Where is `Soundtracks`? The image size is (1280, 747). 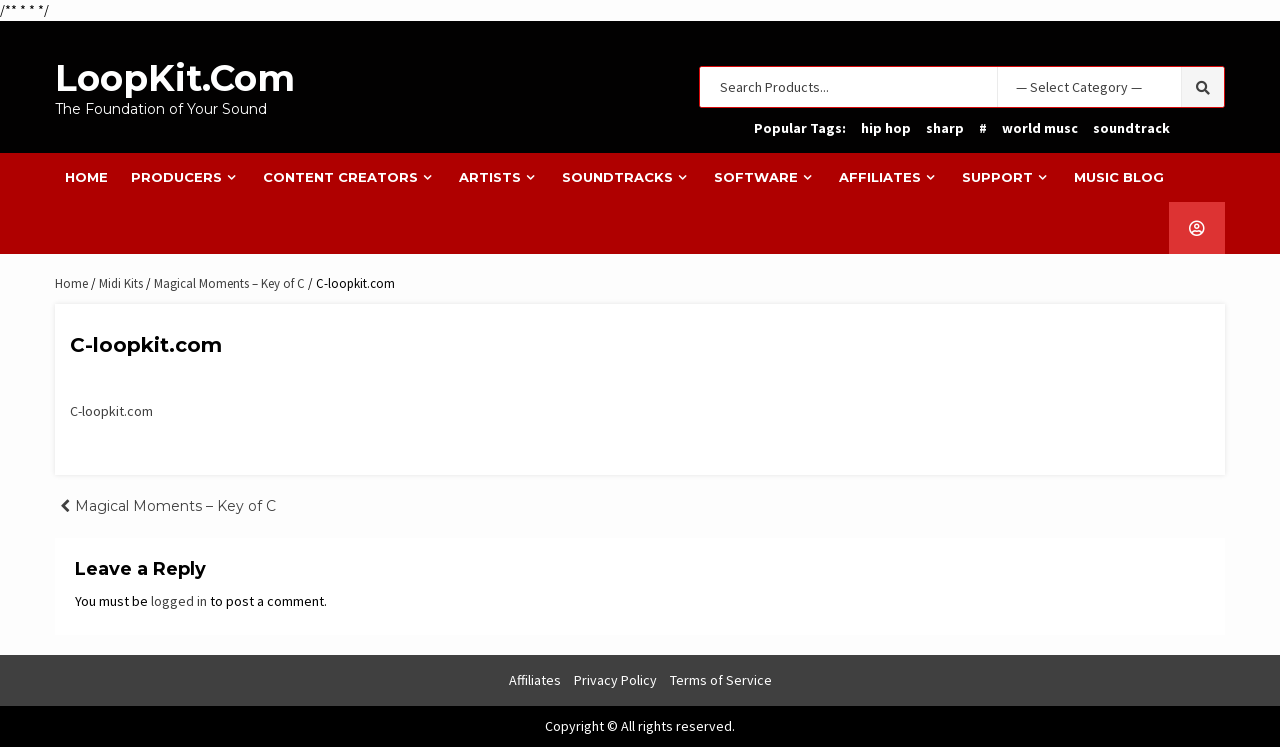 Soundtracks is located at coordinates (617, 177).